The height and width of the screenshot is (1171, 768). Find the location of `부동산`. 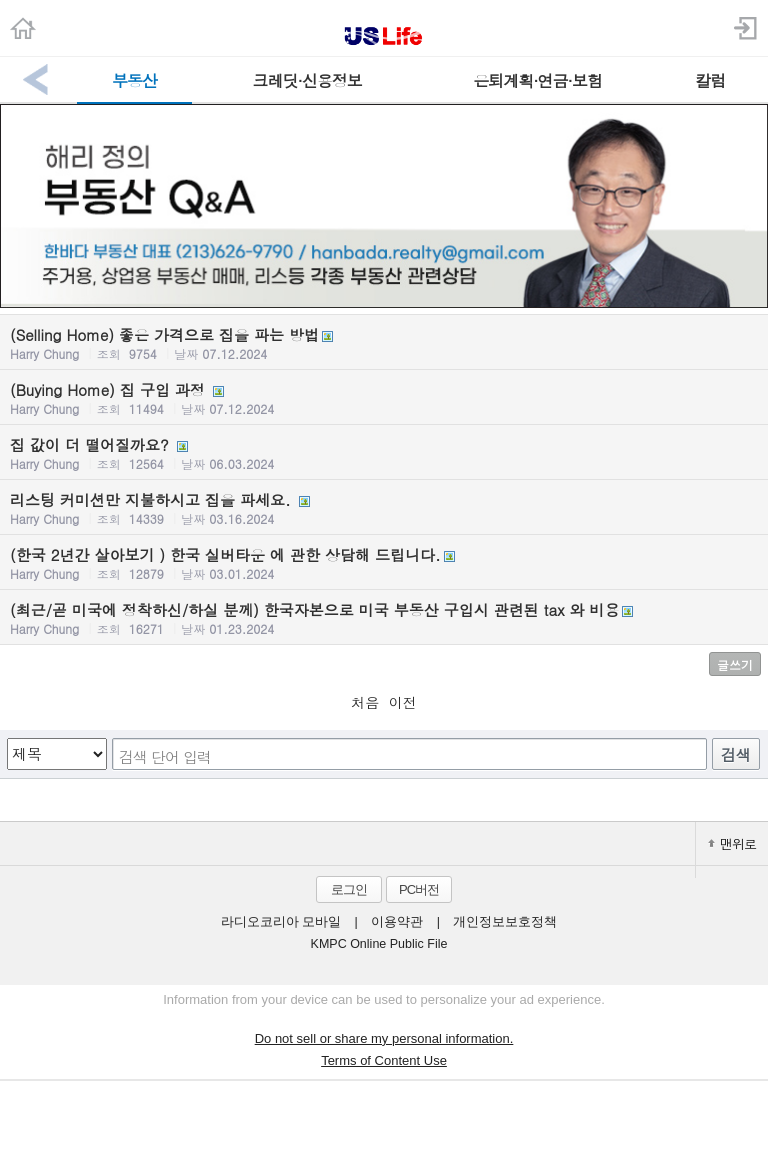

부동산 is located at coordinates (134, 80).